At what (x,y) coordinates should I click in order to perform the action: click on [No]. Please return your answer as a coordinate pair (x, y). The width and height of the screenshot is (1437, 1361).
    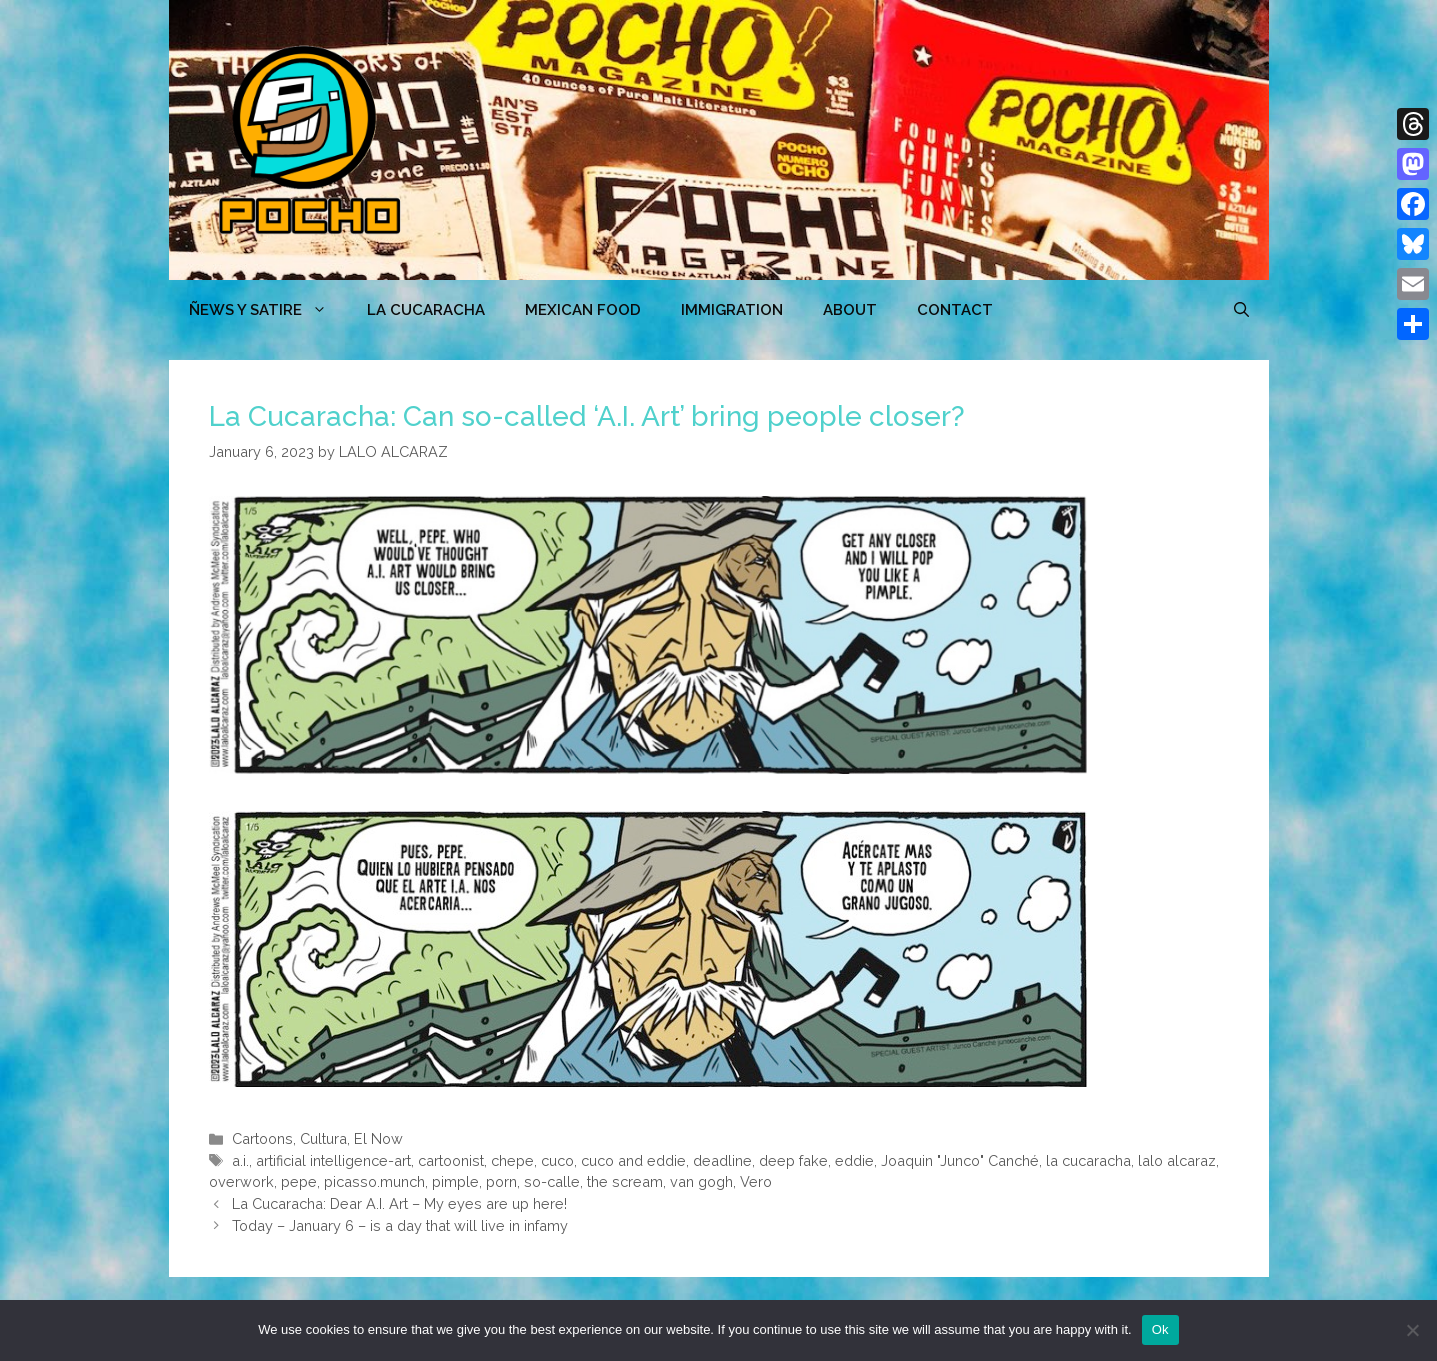
    Looking at the image, I should click on (1412, 1330).